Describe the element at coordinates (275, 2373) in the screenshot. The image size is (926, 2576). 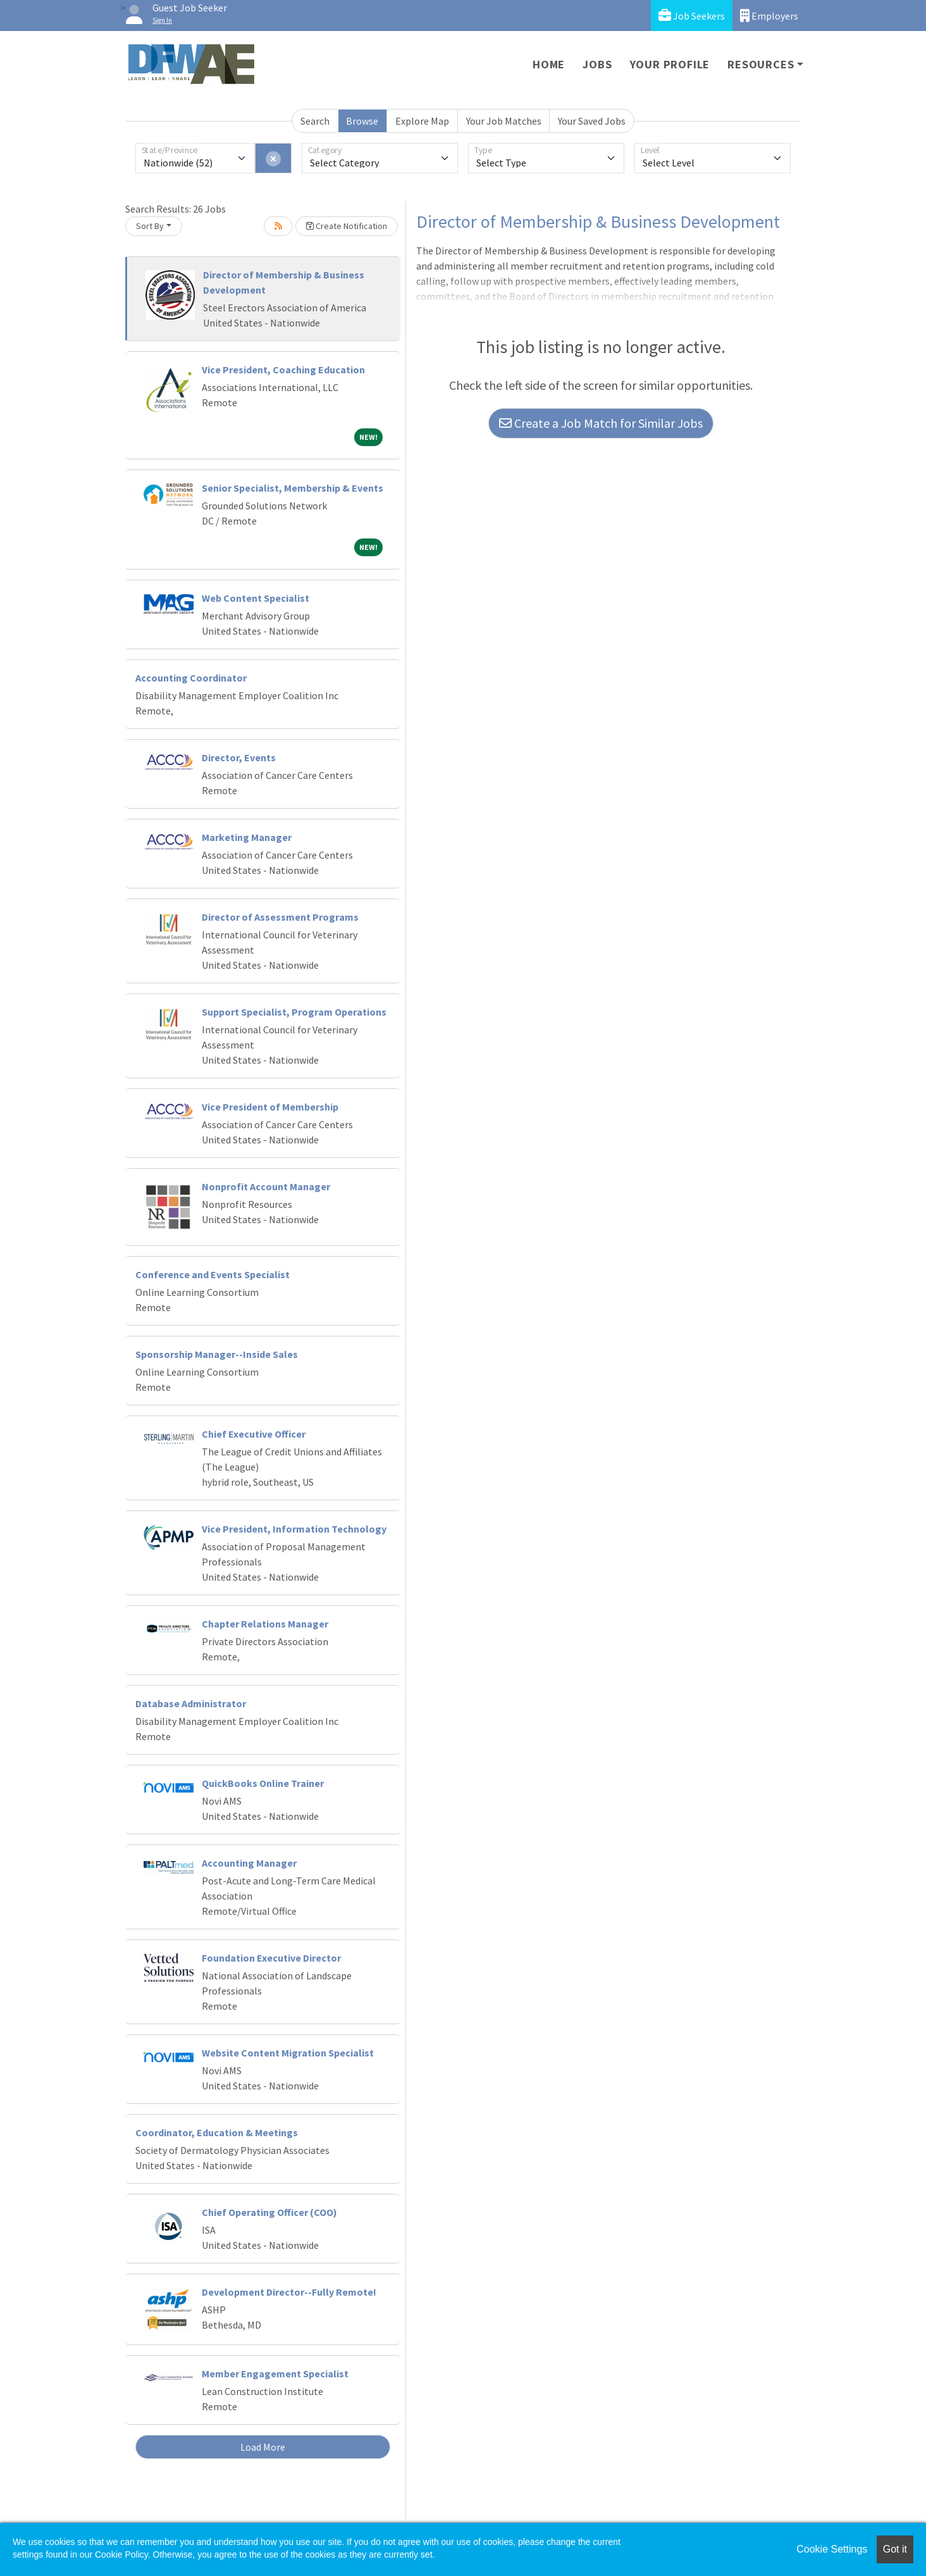
I see `Member Engagement Specialist` at that location.